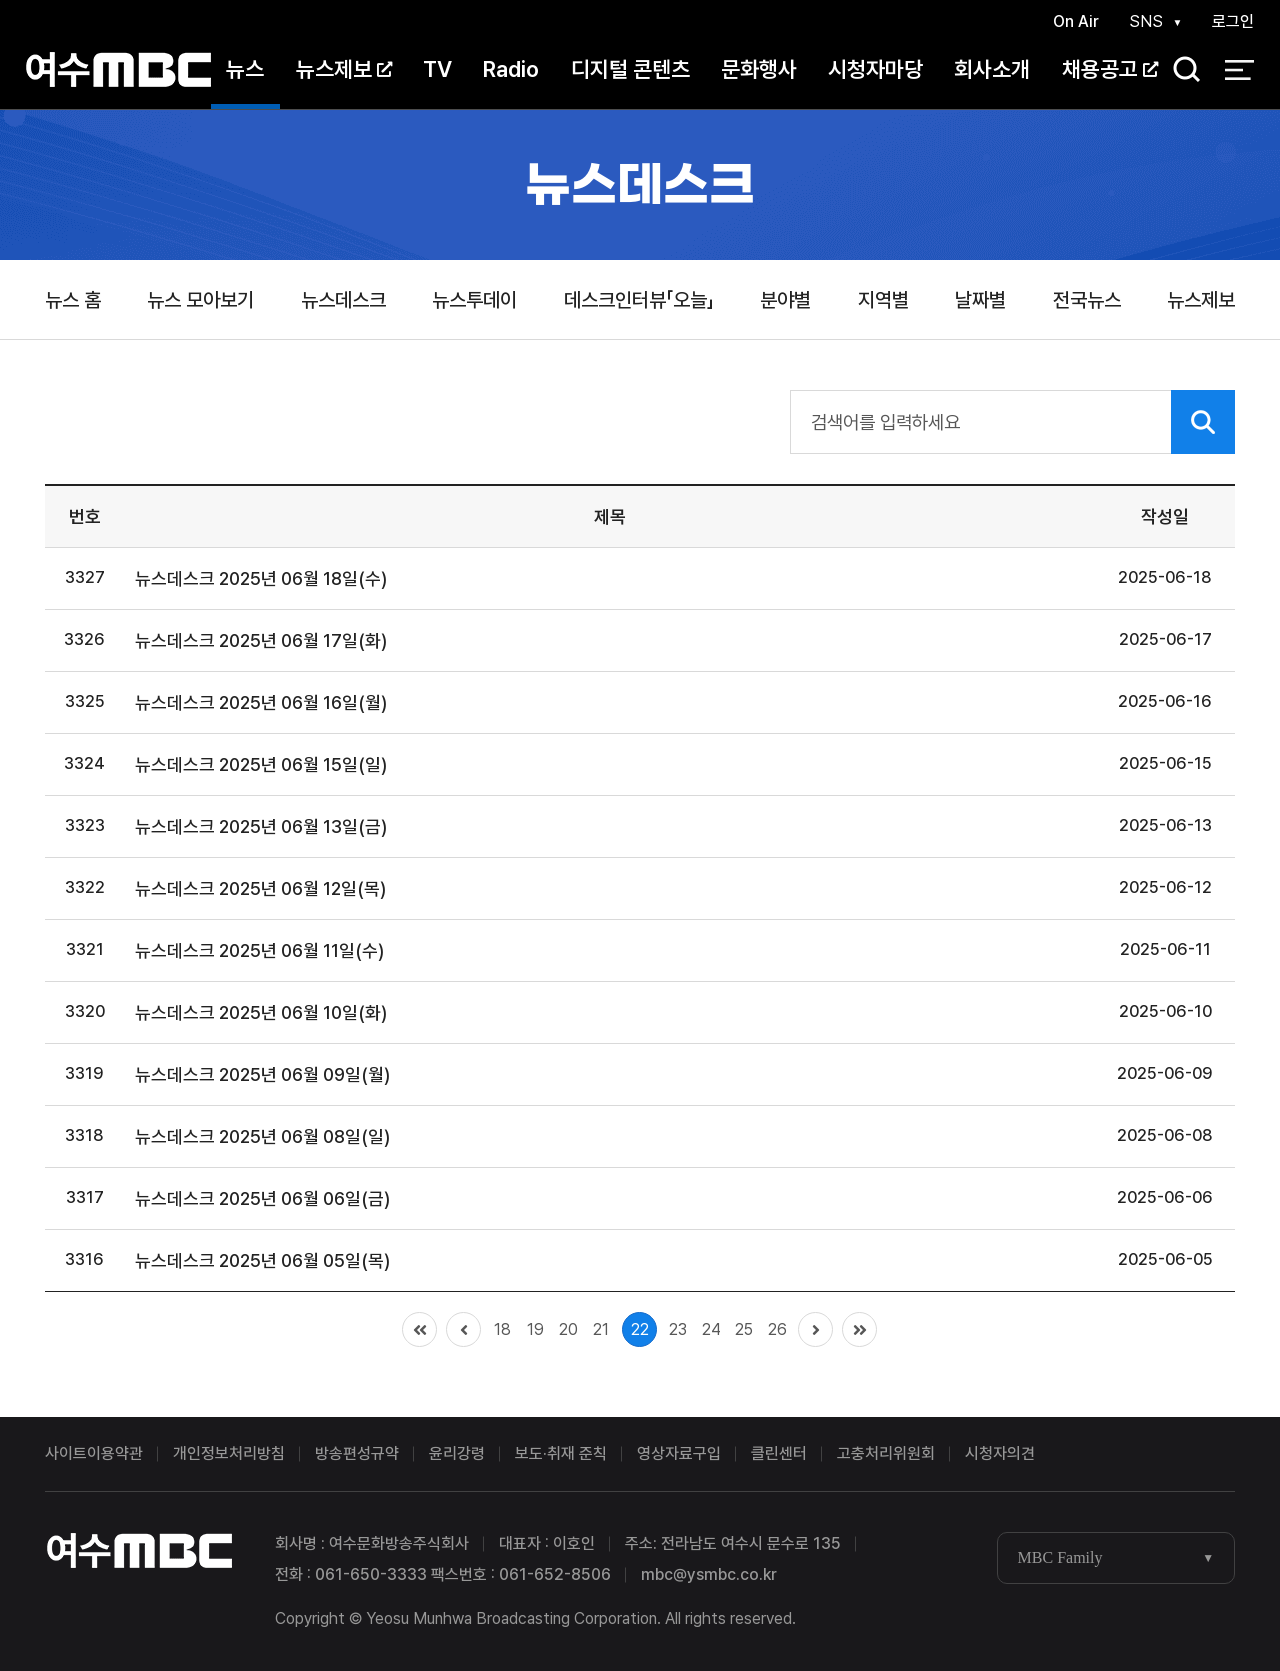  Describe the element at coordinates (711, 1329) in the screenshot. I see `24` at that location.